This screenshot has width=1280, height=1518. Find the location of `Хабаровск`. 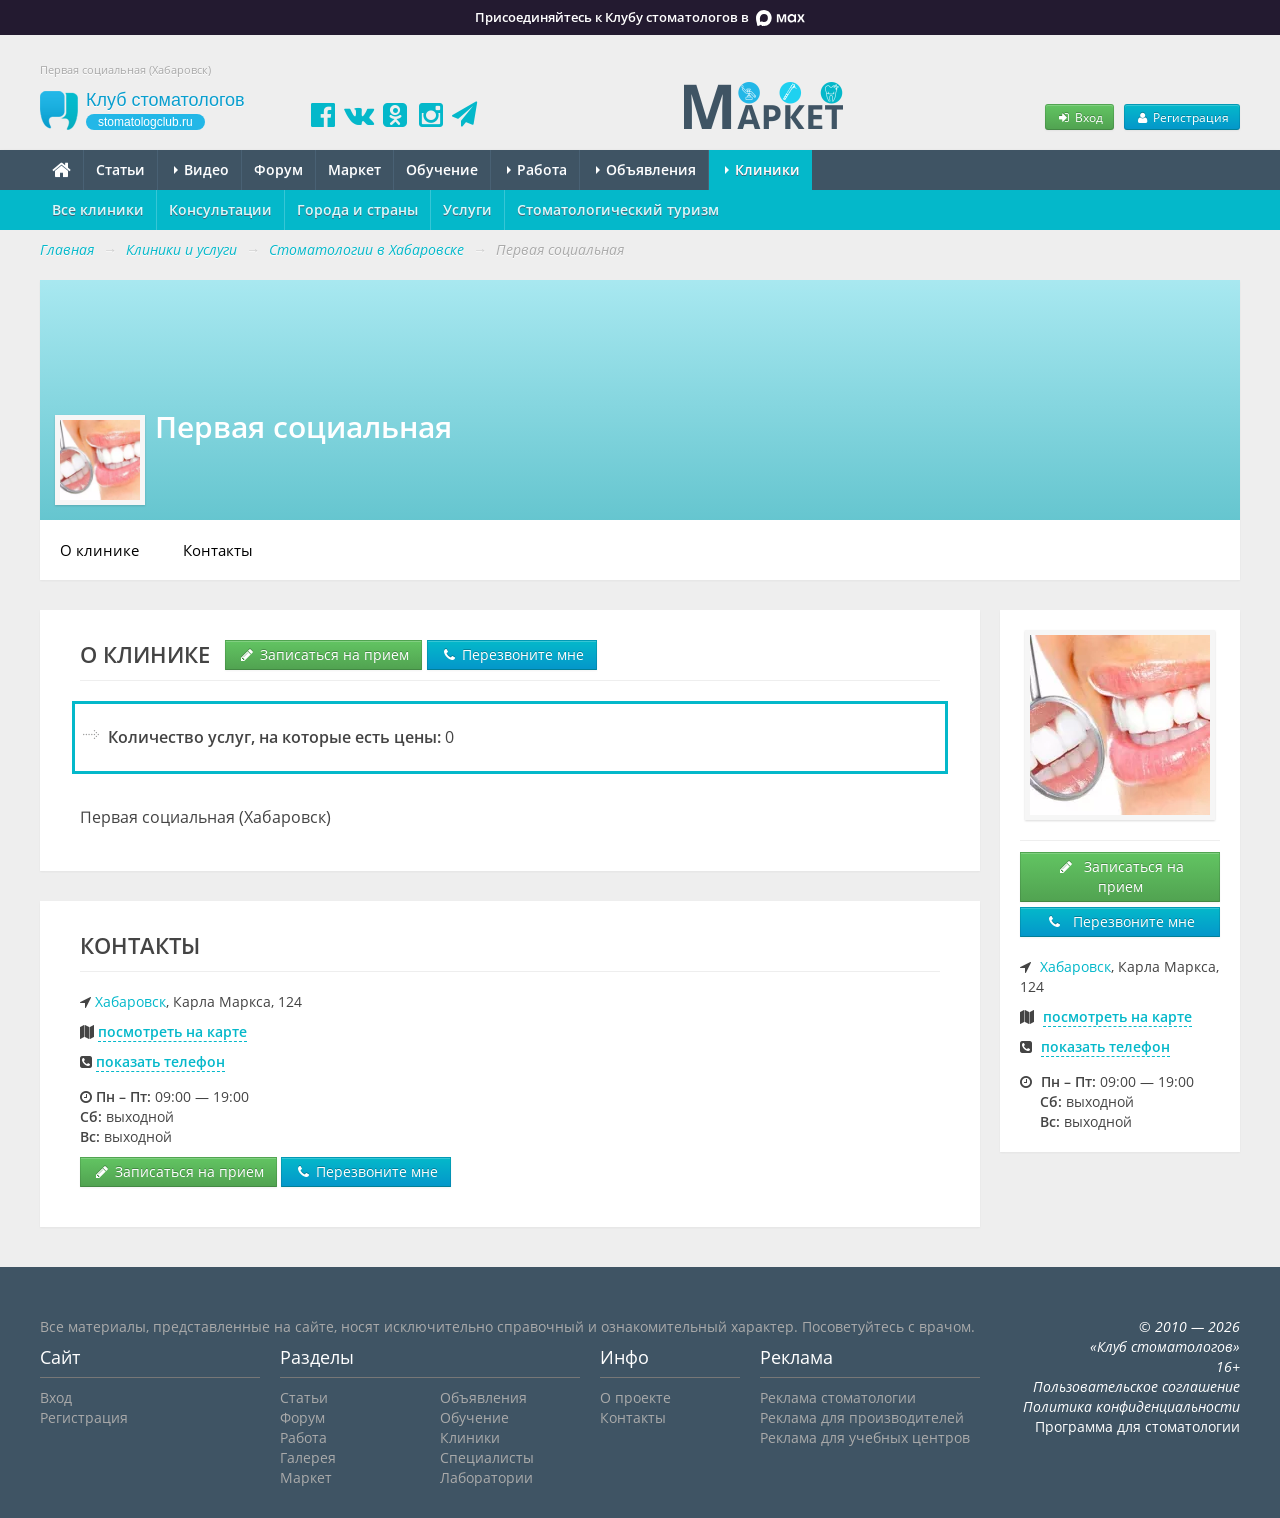

Хабаровск is located at coordinates (130, 1001).